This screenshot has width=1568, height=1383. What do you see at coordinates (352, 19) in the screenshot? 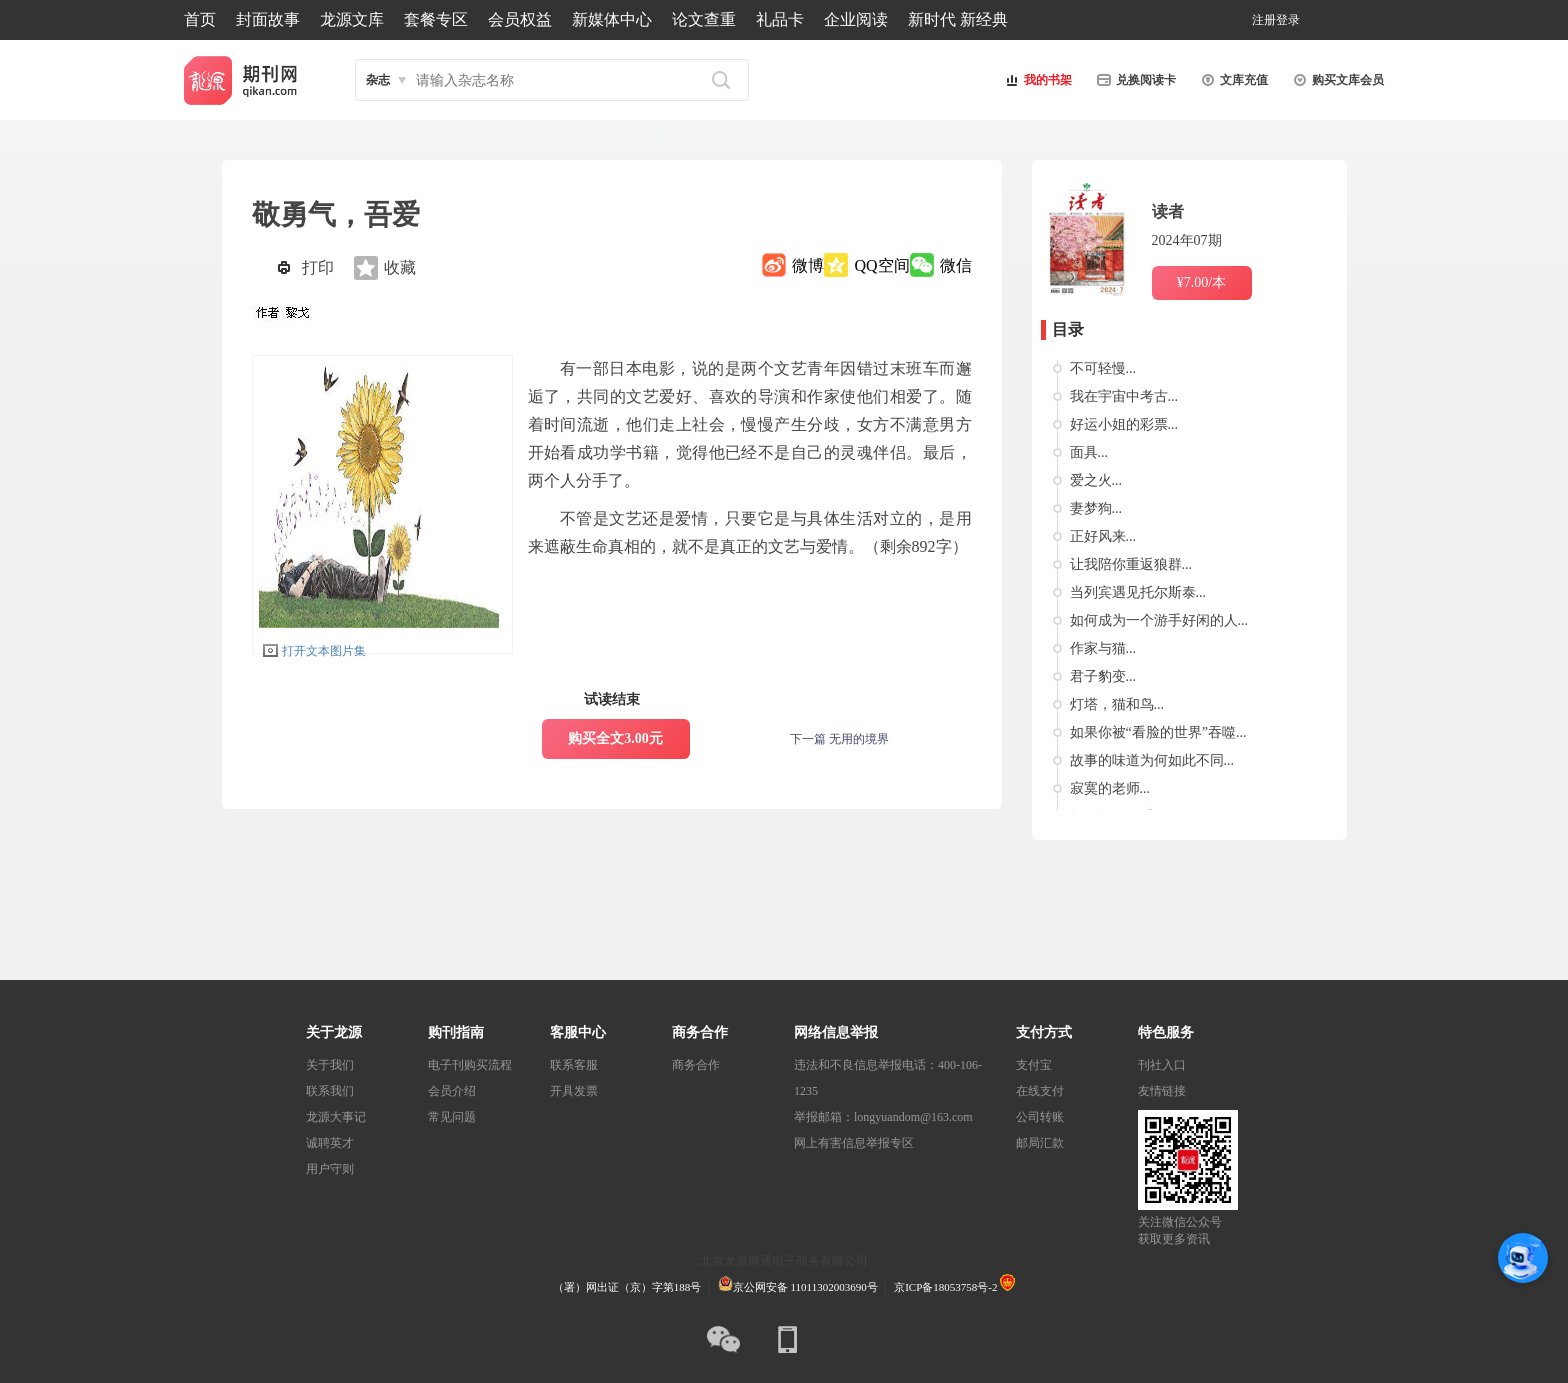
I see `龙源文库` at bounding box center [352, 19].